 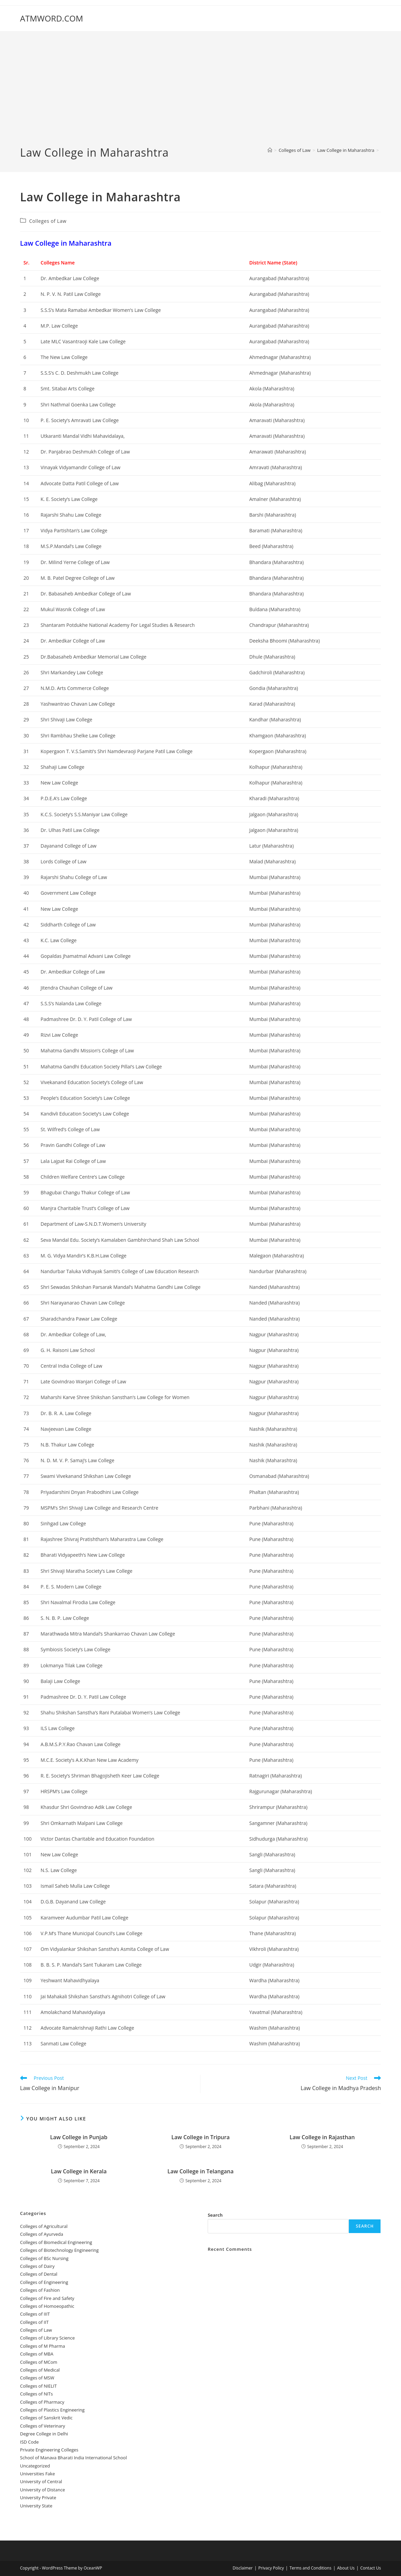 I want to click on Colleges of Biomedical Engineering, so click(x=56, y=2242).